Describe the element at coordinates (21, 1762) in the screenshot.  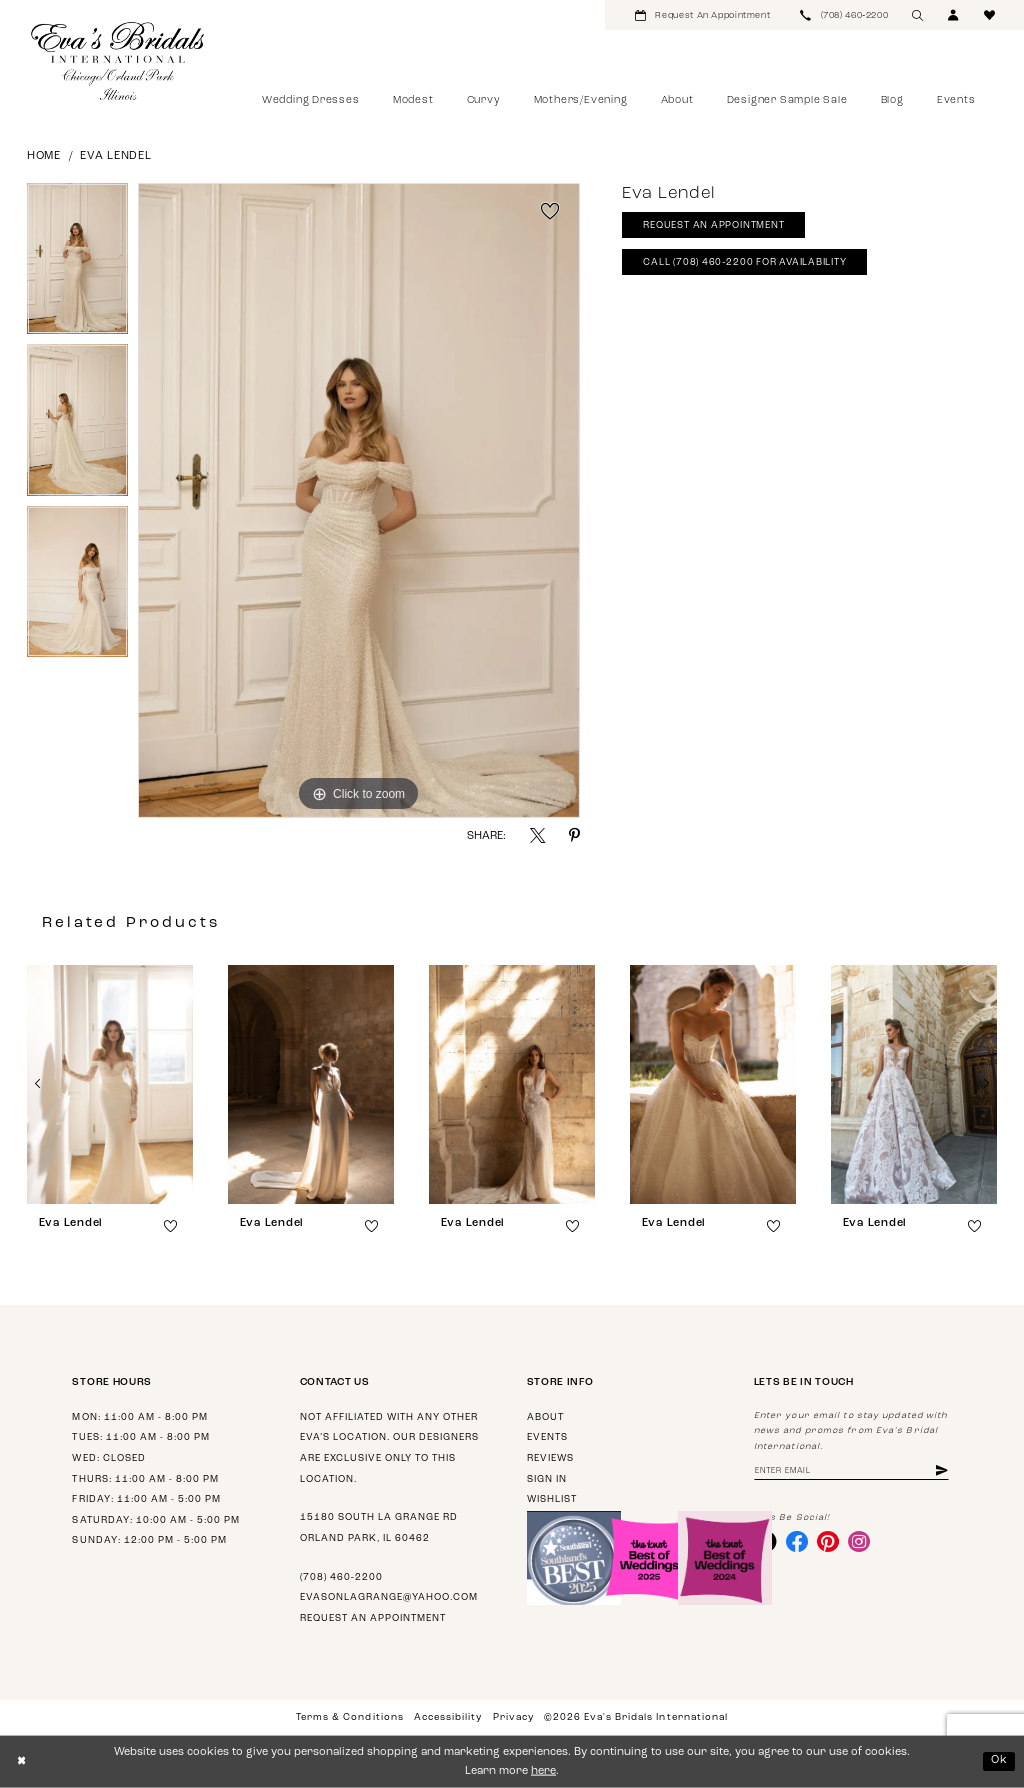
I see `[Close Dialog]` at that location.